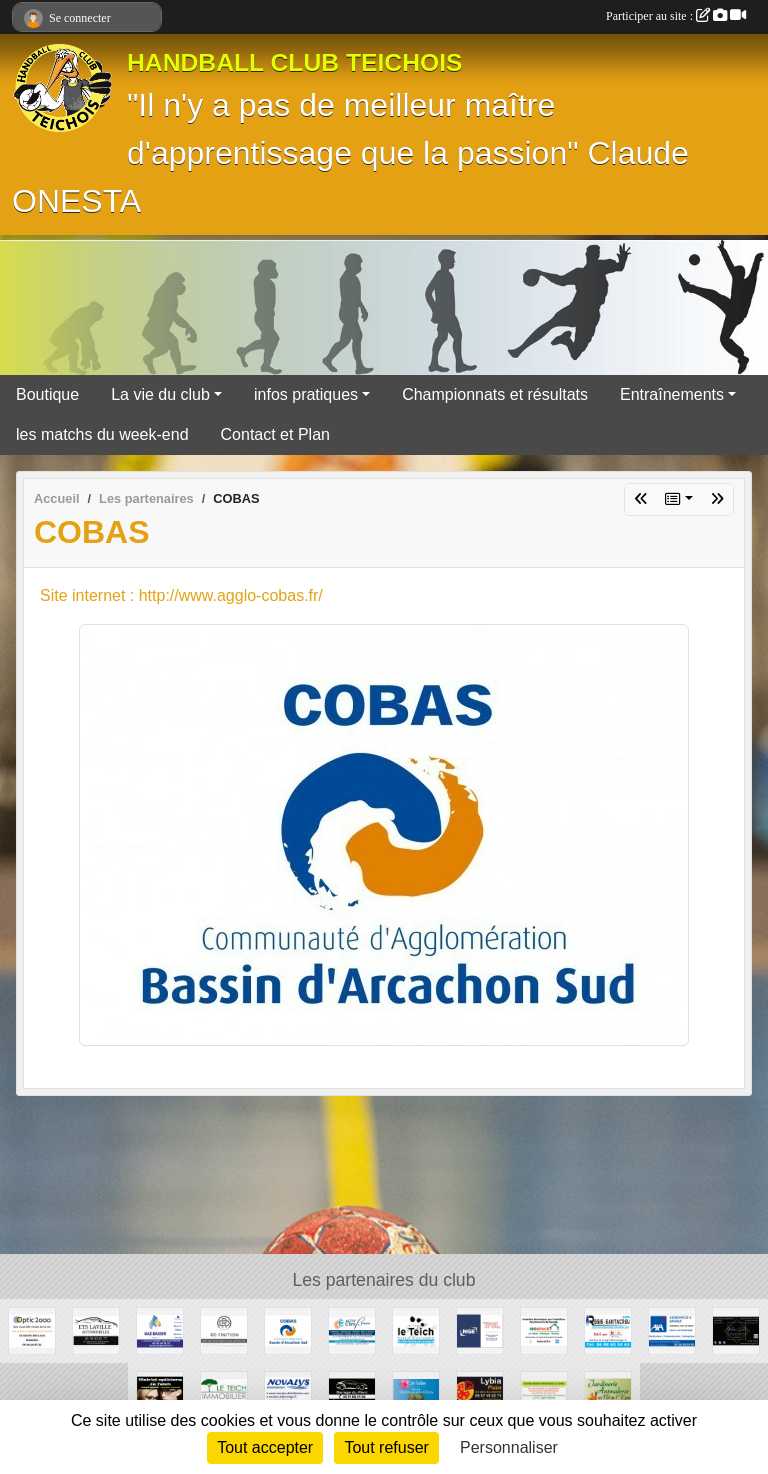 This screenshot has height=1474, width=768. Describe the element at coordinates (386, 1447) in the screenshot. I see `Tout refuser [Cookies : Tout refuser]` at that location.